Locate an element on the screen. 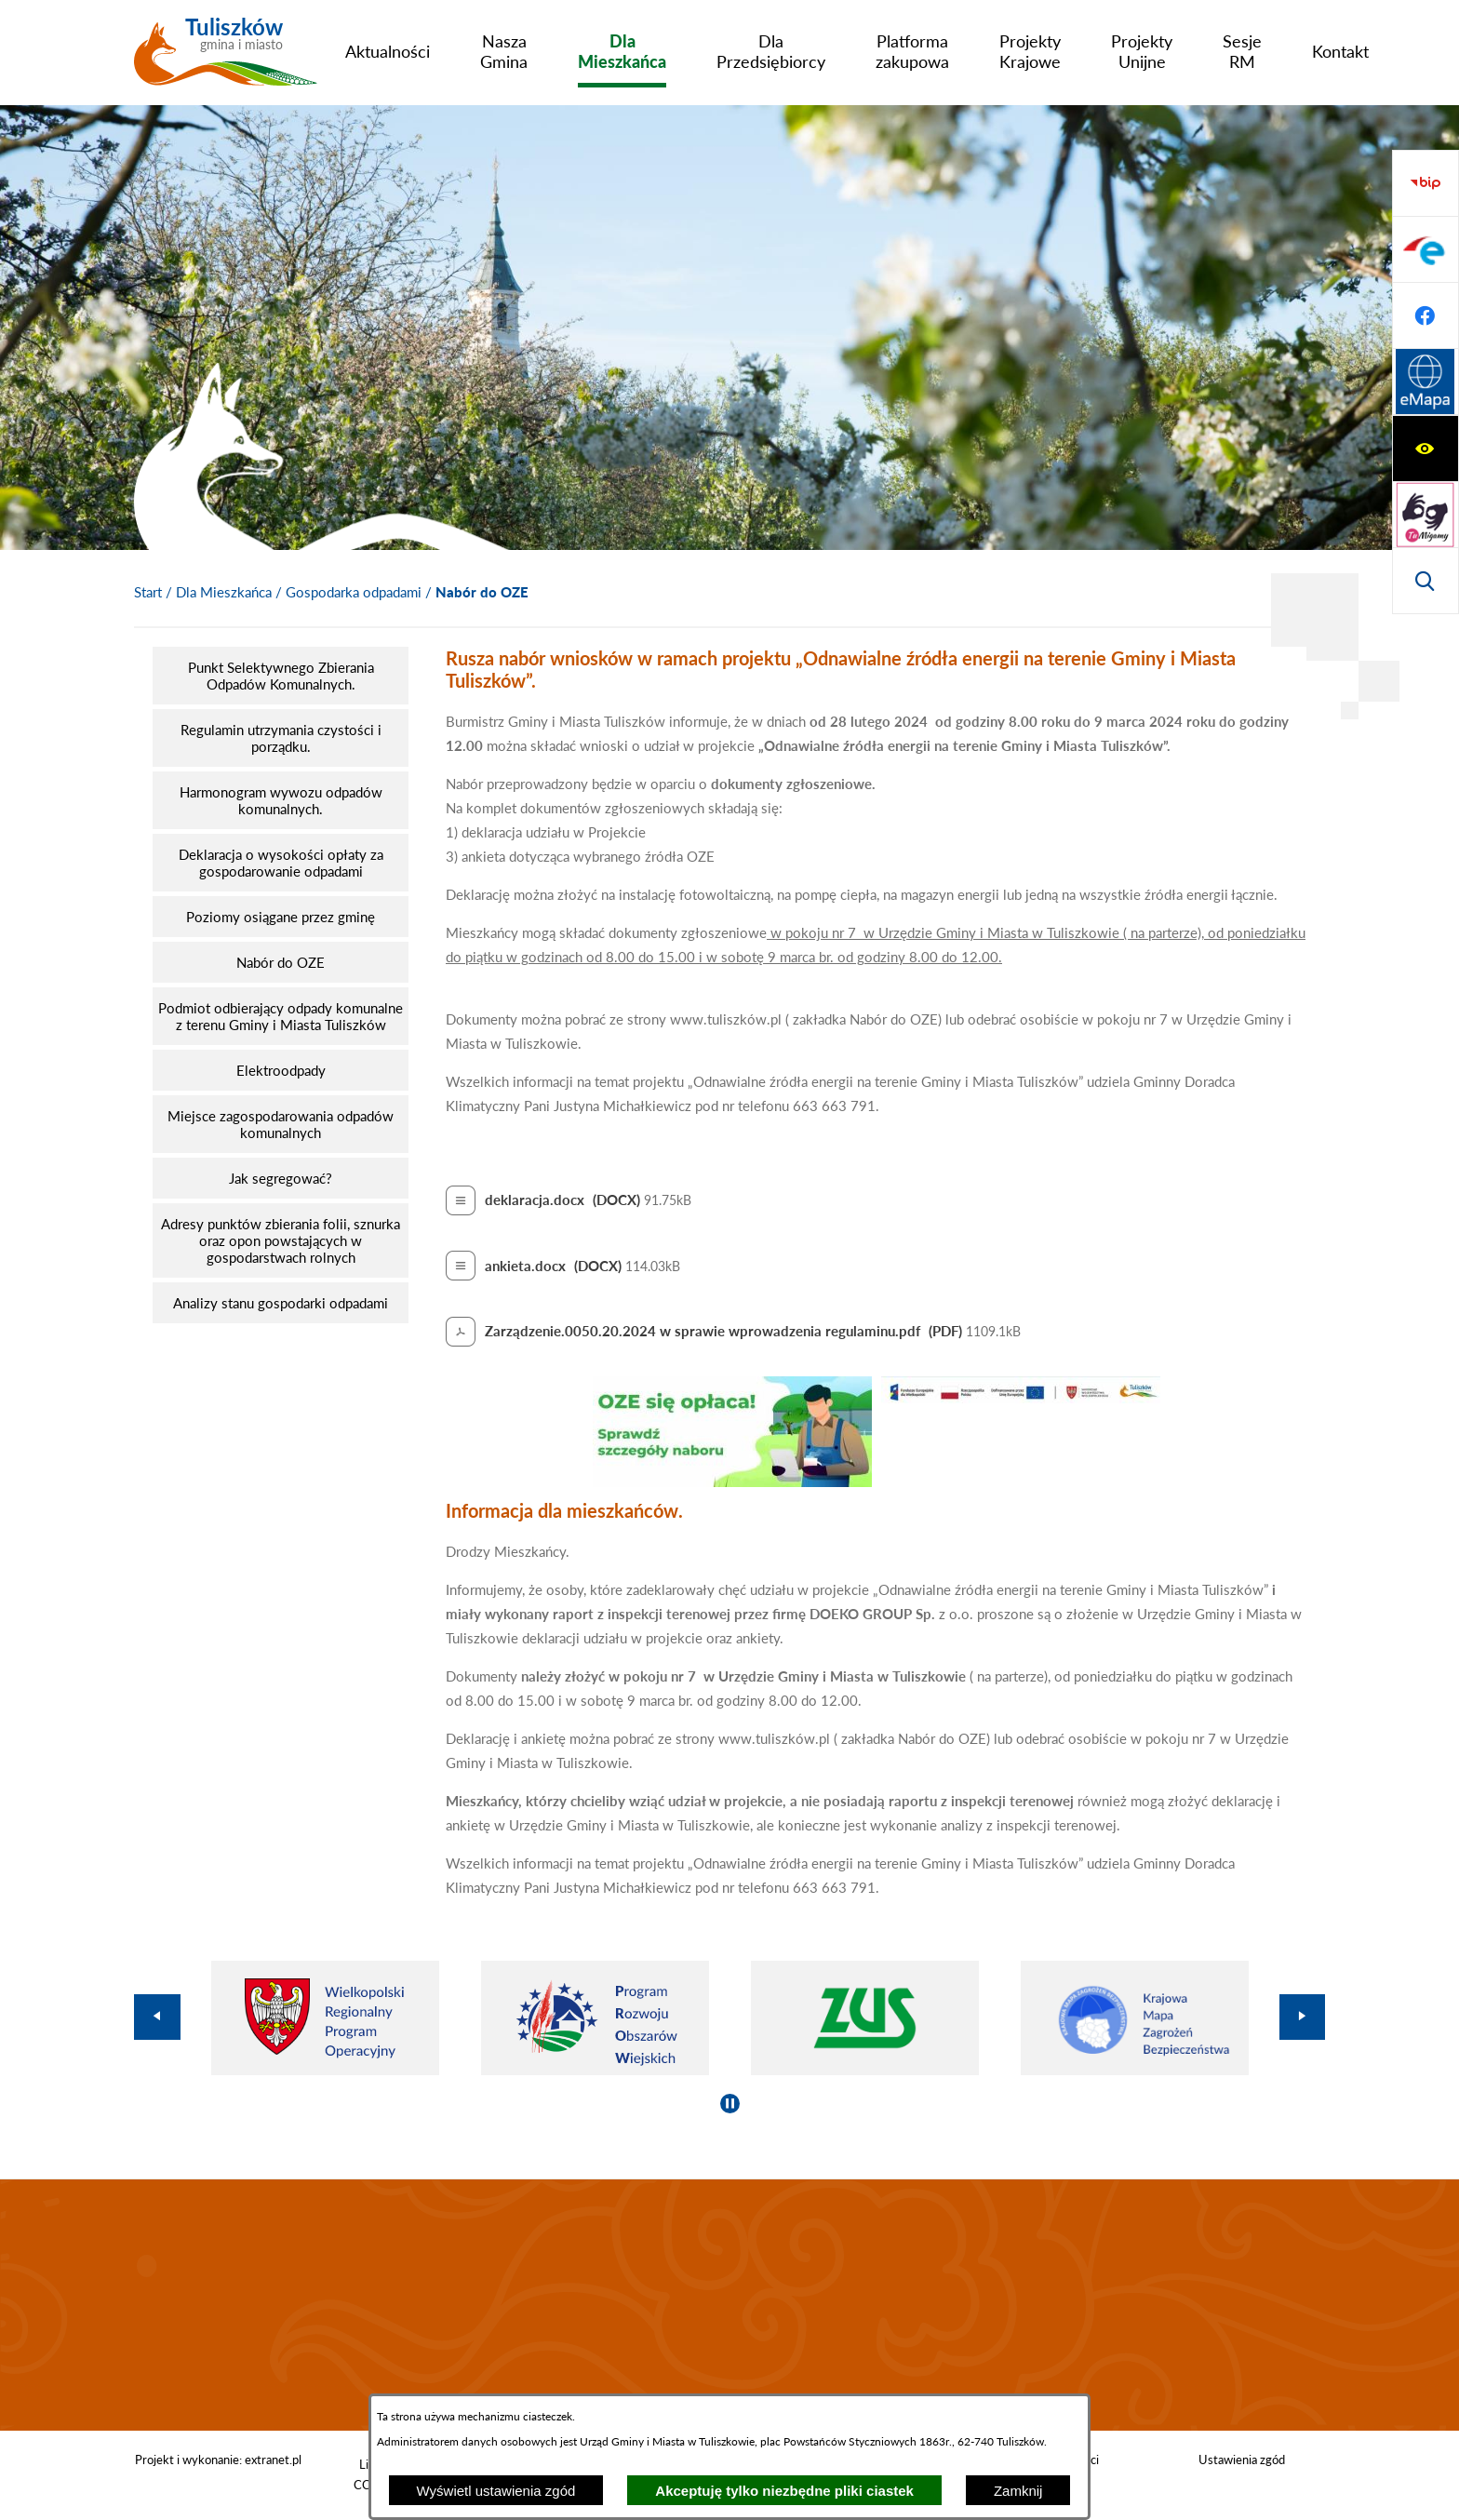 The width and height of the screenshot is (1459, 2520). [Wyłącz automatyczne przewijanie] is located at coordinates (730, 2103).